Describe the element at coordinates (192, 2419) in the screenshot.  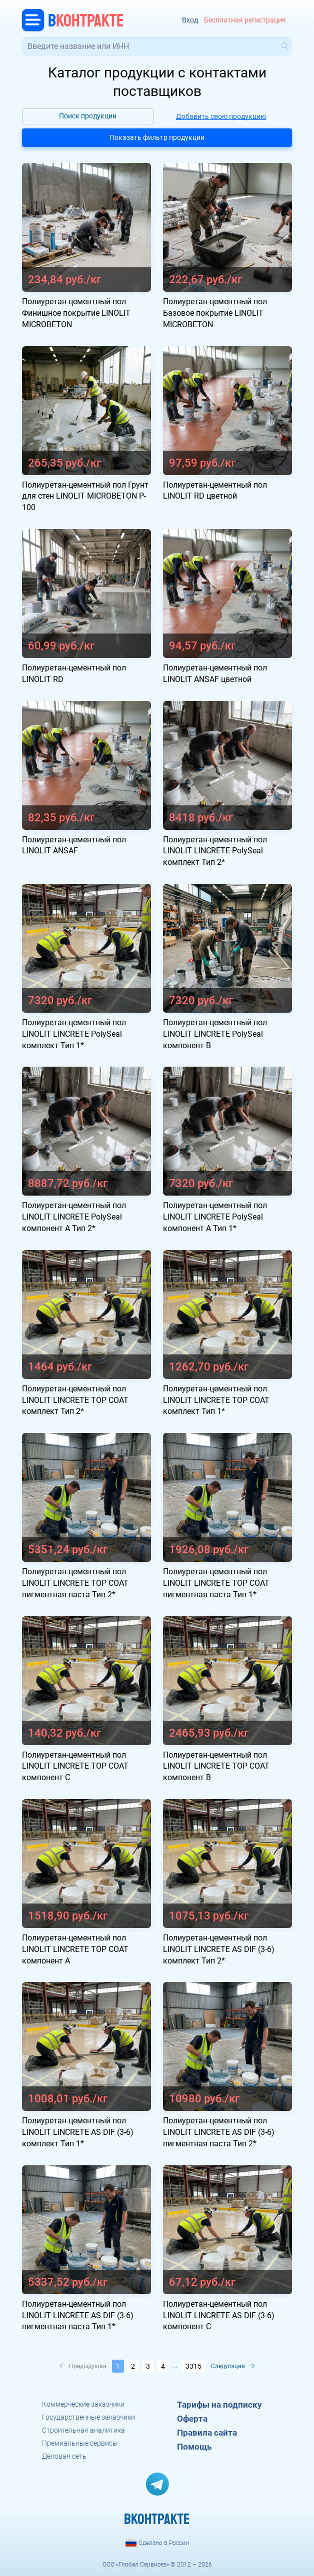
I see `Оферта` at that location.